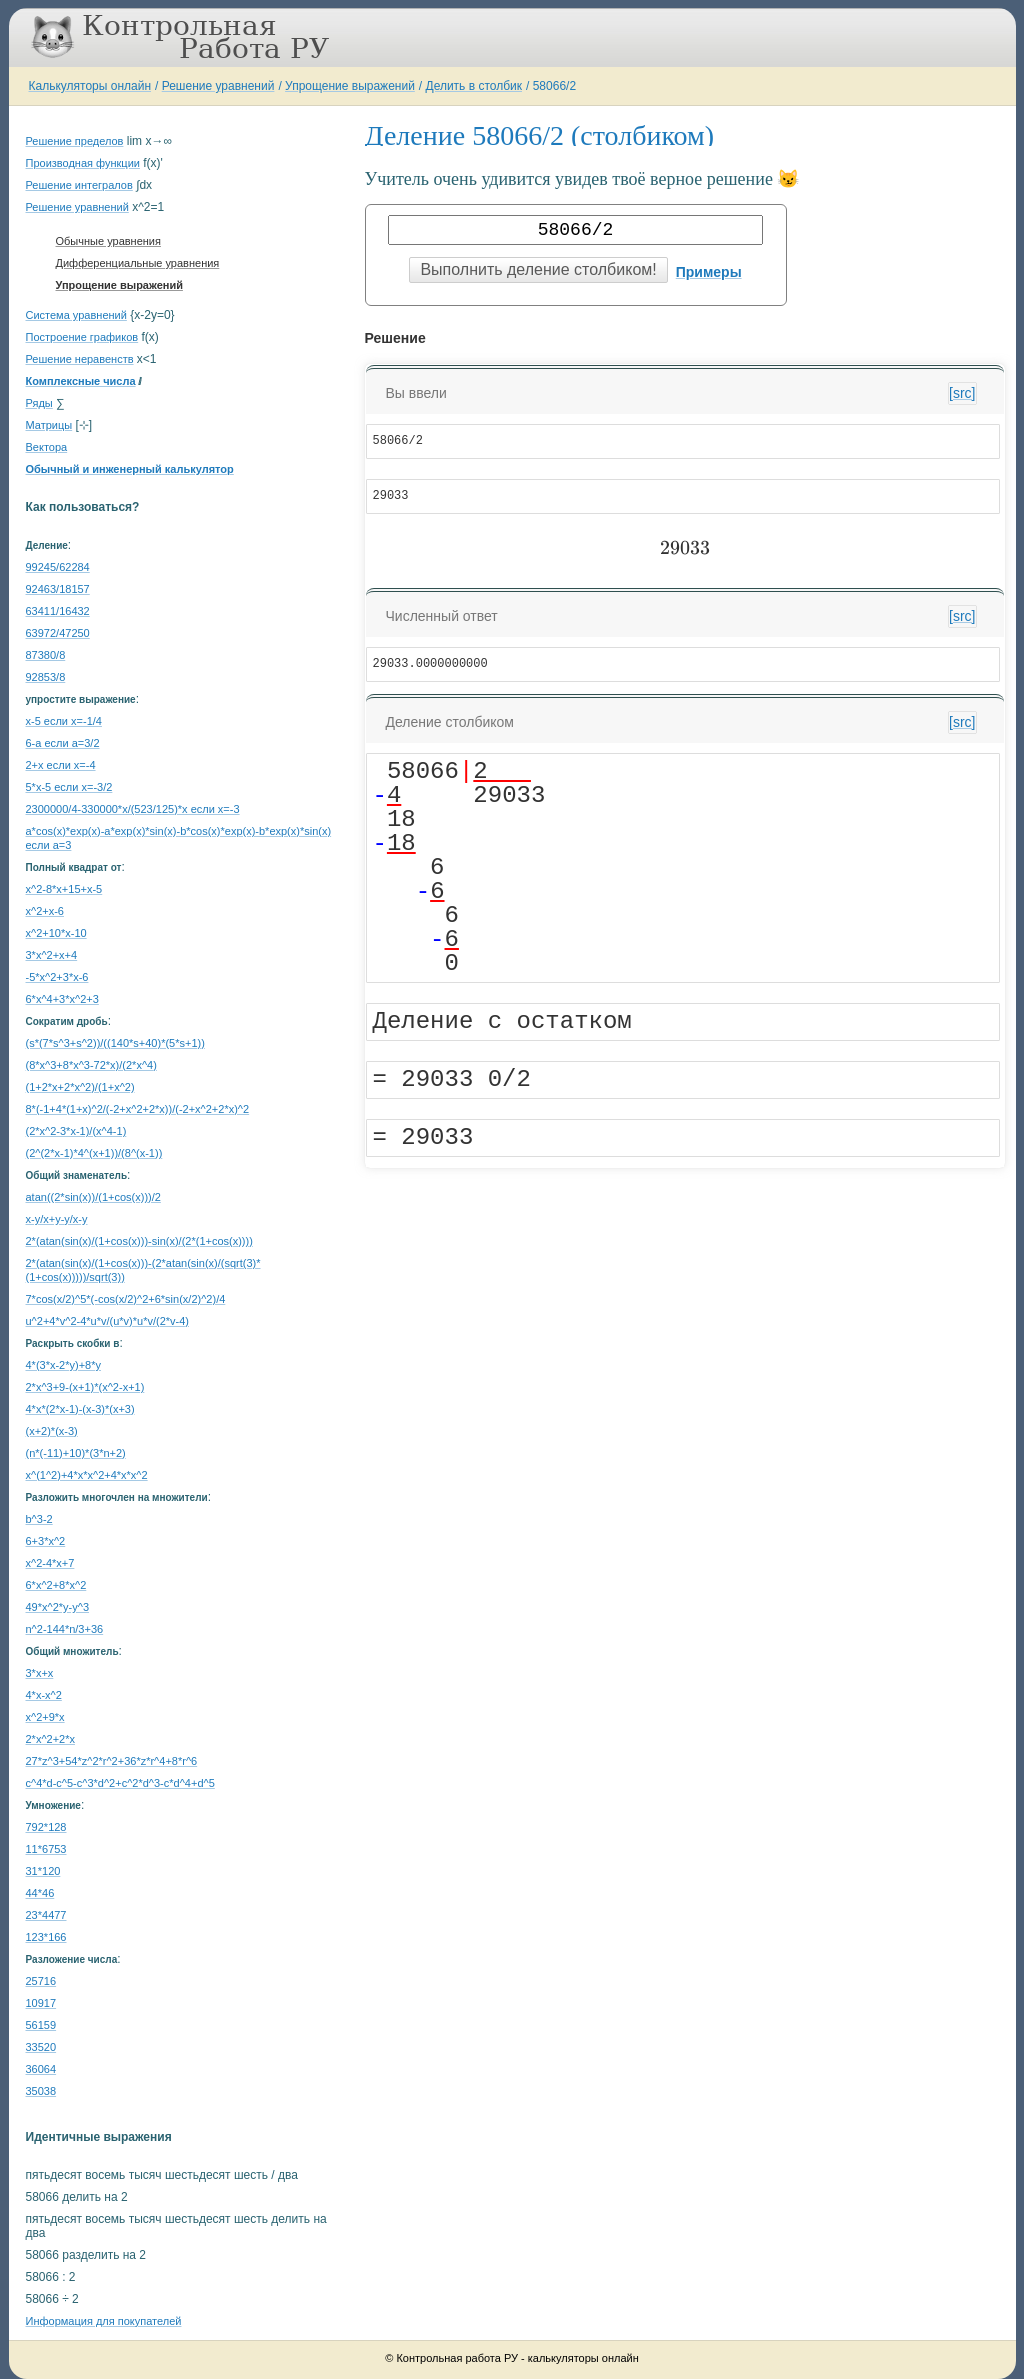  I want to click on (1+2*x+2*x^2)/(1+x^2), so click(80, 1087).